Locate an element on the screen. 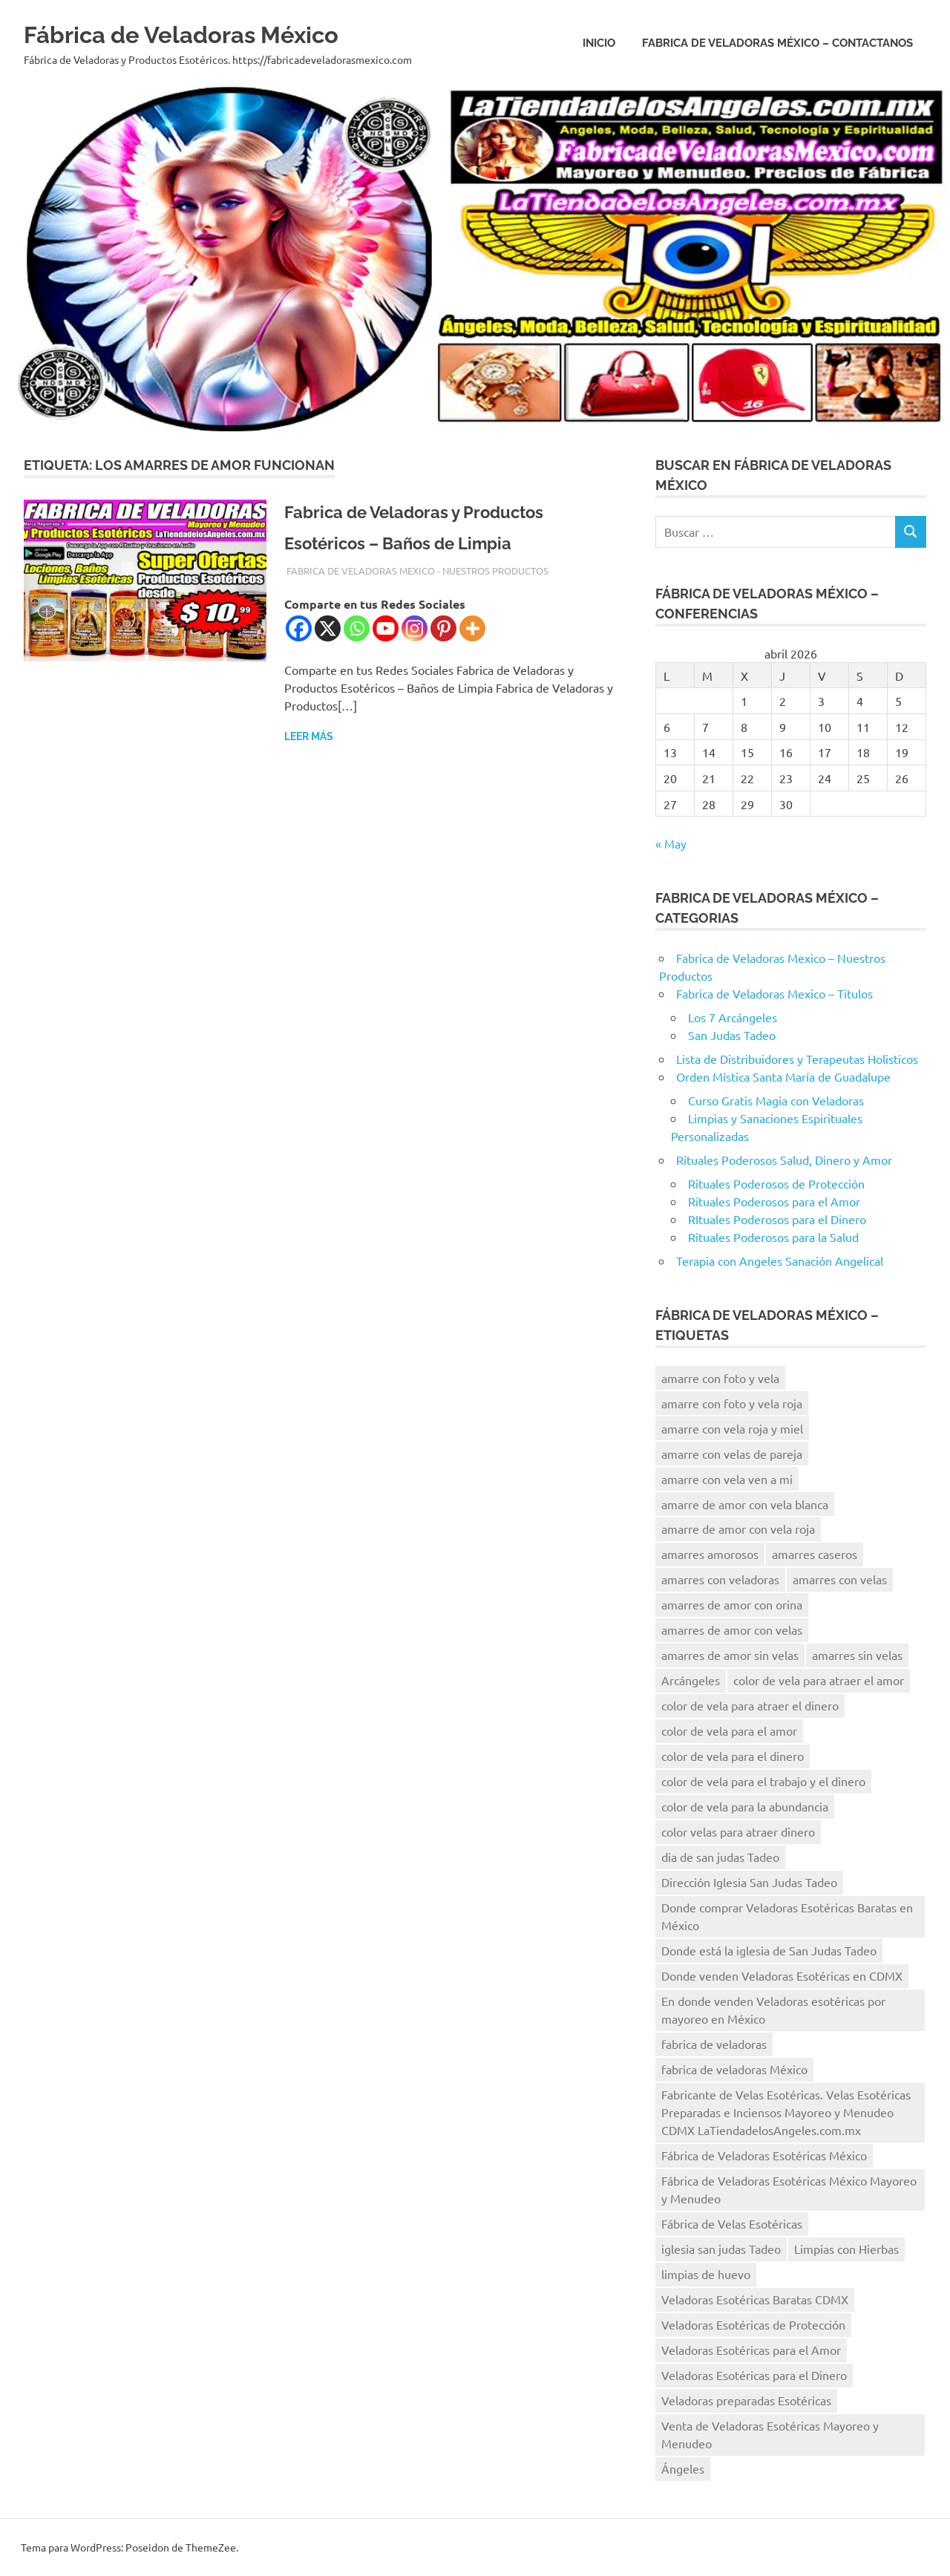 Image resolution: width=950 pixels, height=2576 pixels. limpias de huevo [limpias de huevo (8 elementos)] is located at coordinates (705, 2273).